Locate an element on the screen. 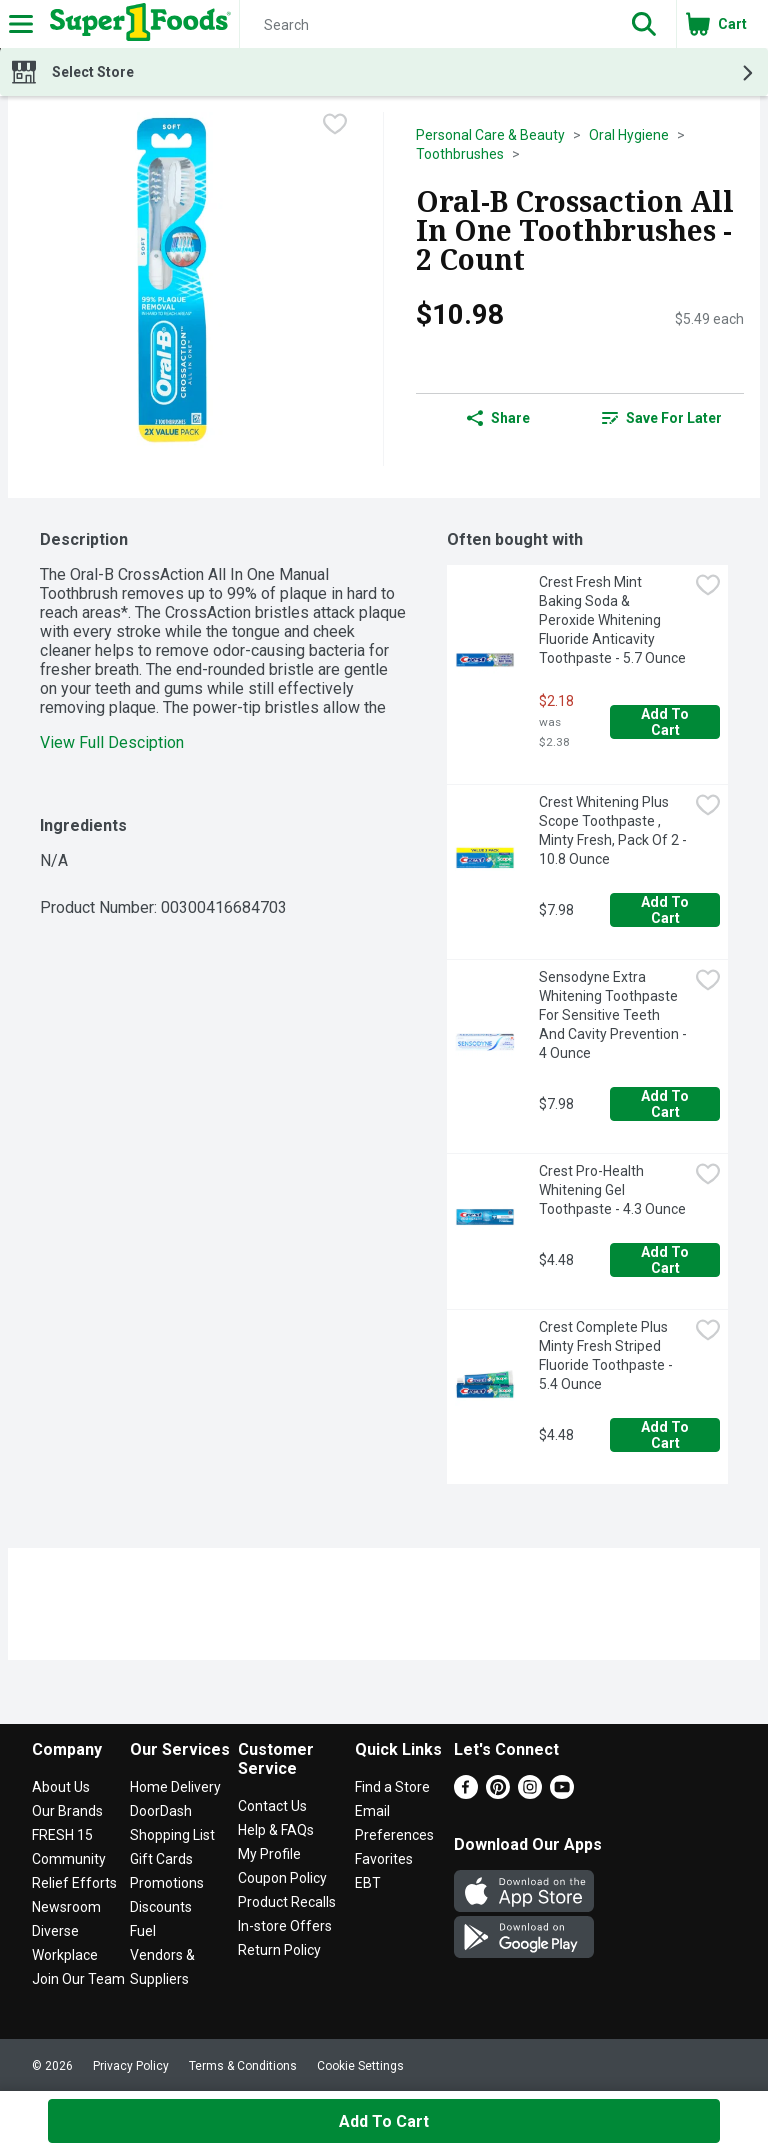 Image resolution: width=768 pixels, height=2151 pixels. Add to Cart [Add to Cart Sensodyne Extra Whitening Toothpaste For Sensitive Teeth And Cavity Prevention - 4 Ounce $7.98] is located at coordinates (666, 1104).